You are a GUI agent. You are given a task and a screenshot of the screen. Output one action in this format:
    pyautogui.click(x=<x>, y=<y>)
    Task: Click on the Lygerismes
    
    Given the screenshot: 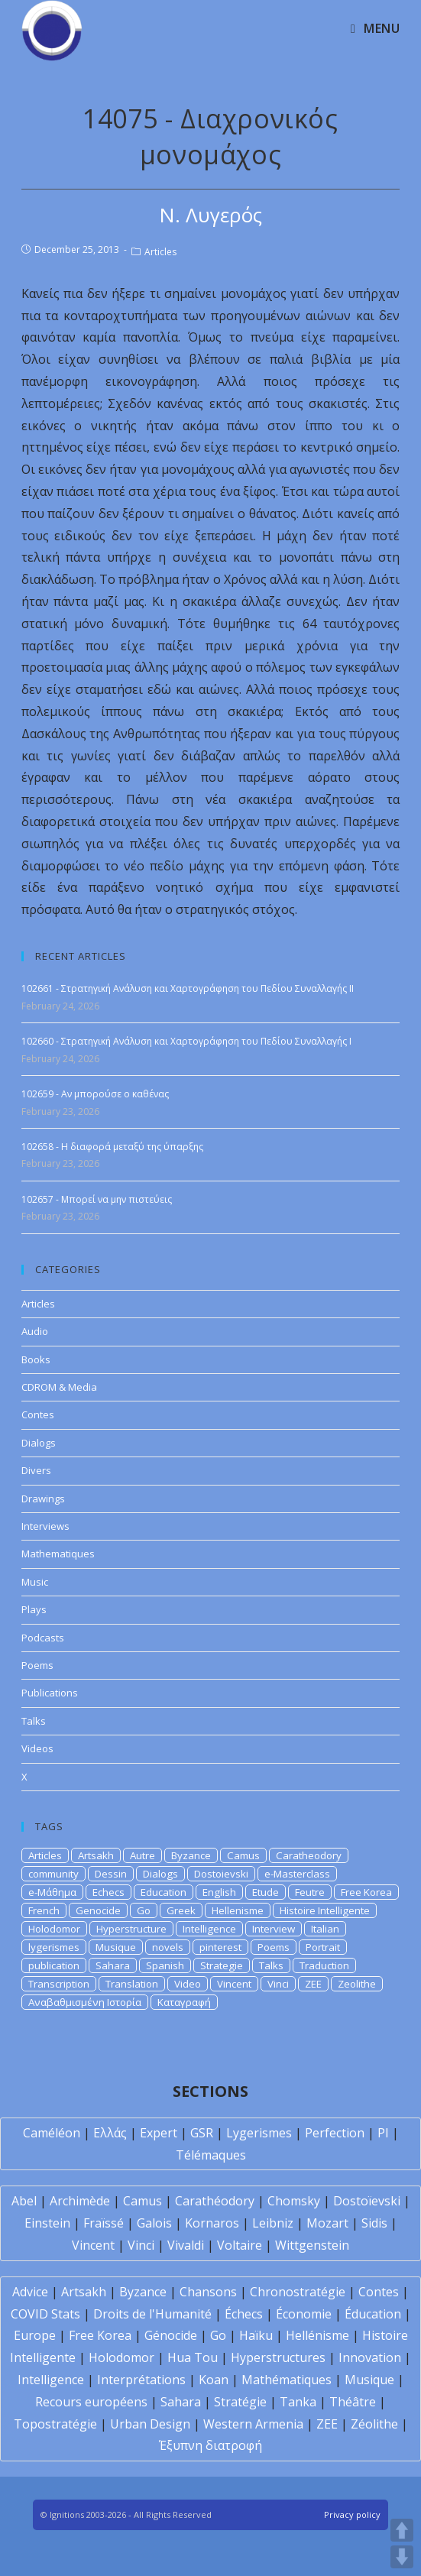 What is the action you would take?
    pyautogui.click(x=259, y=2132)
    